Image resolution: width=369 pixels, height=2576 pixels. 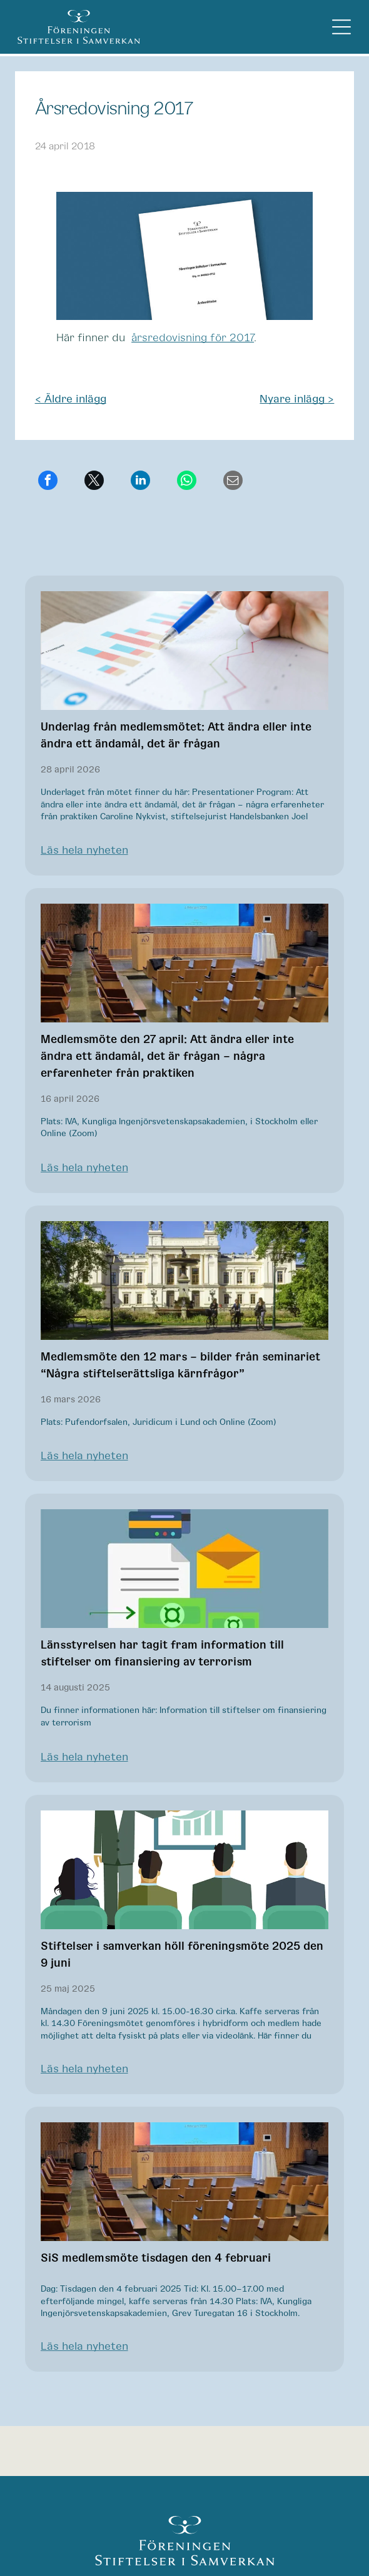 I want to click on Underlag från medlemsmötet: Att ändra eller inte ändra ett ändamål, det är frågan, so click(x=176, y=736).